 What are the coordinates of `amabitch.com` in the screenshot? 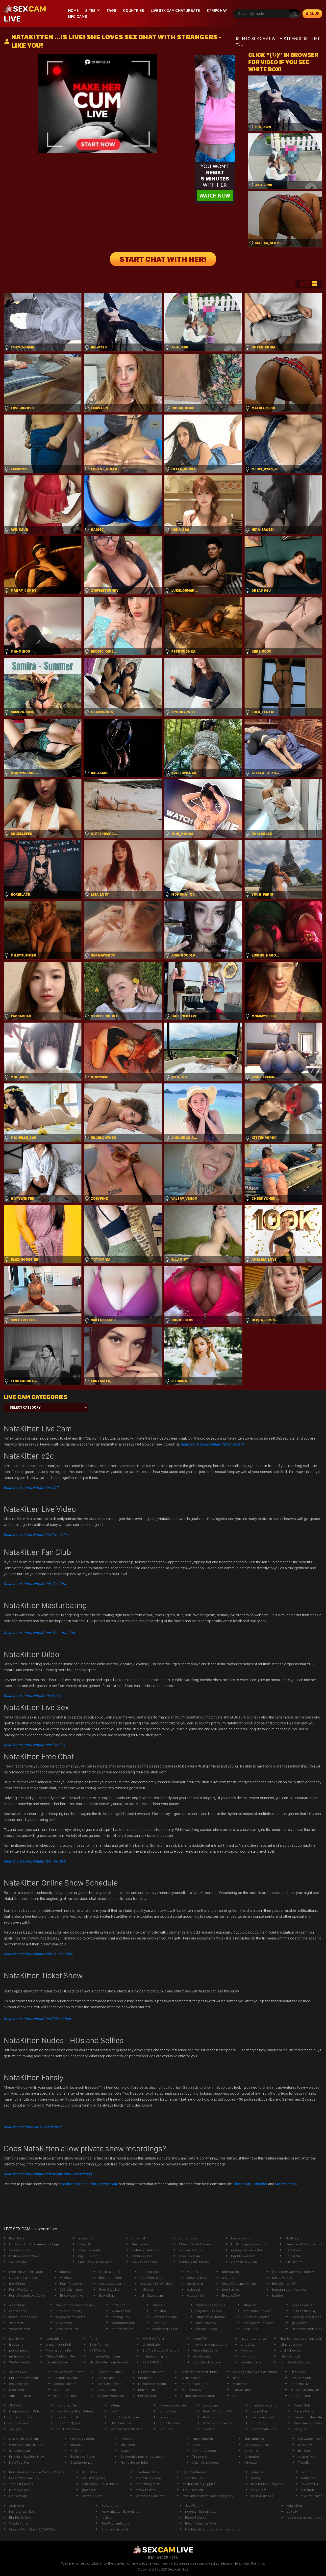 It's located at (19, 2451).